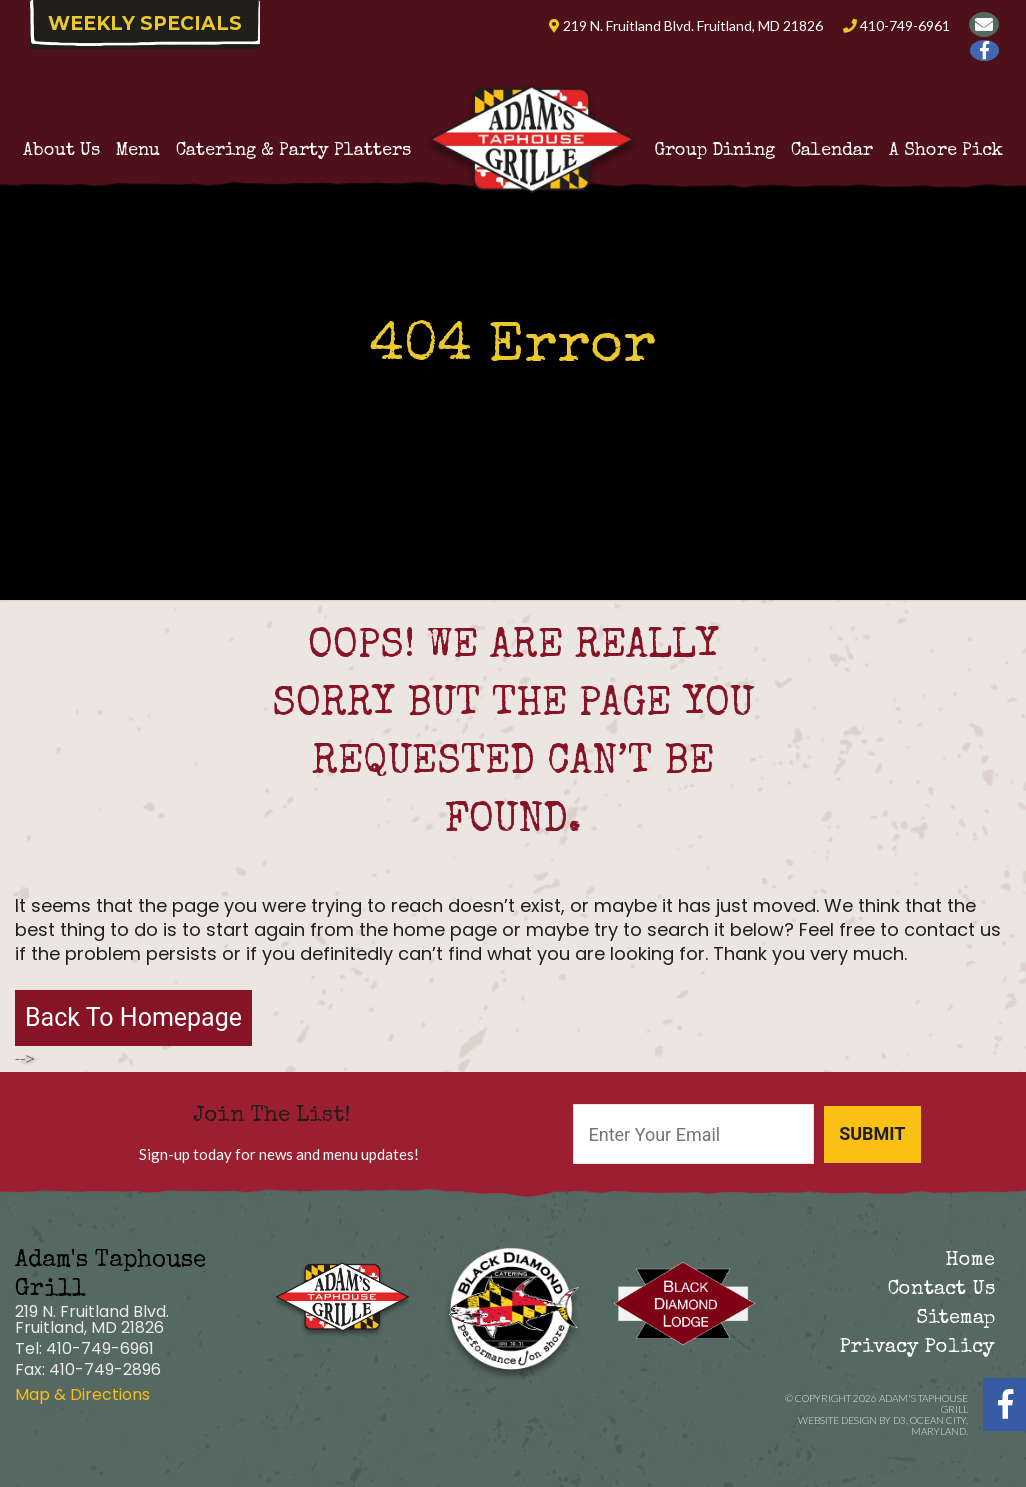 The height and width of the screenshot is (1487, 1026). Describe the element at coordinates (917, 1348) in the screenshot. I see `Privacy Policy` at that location.